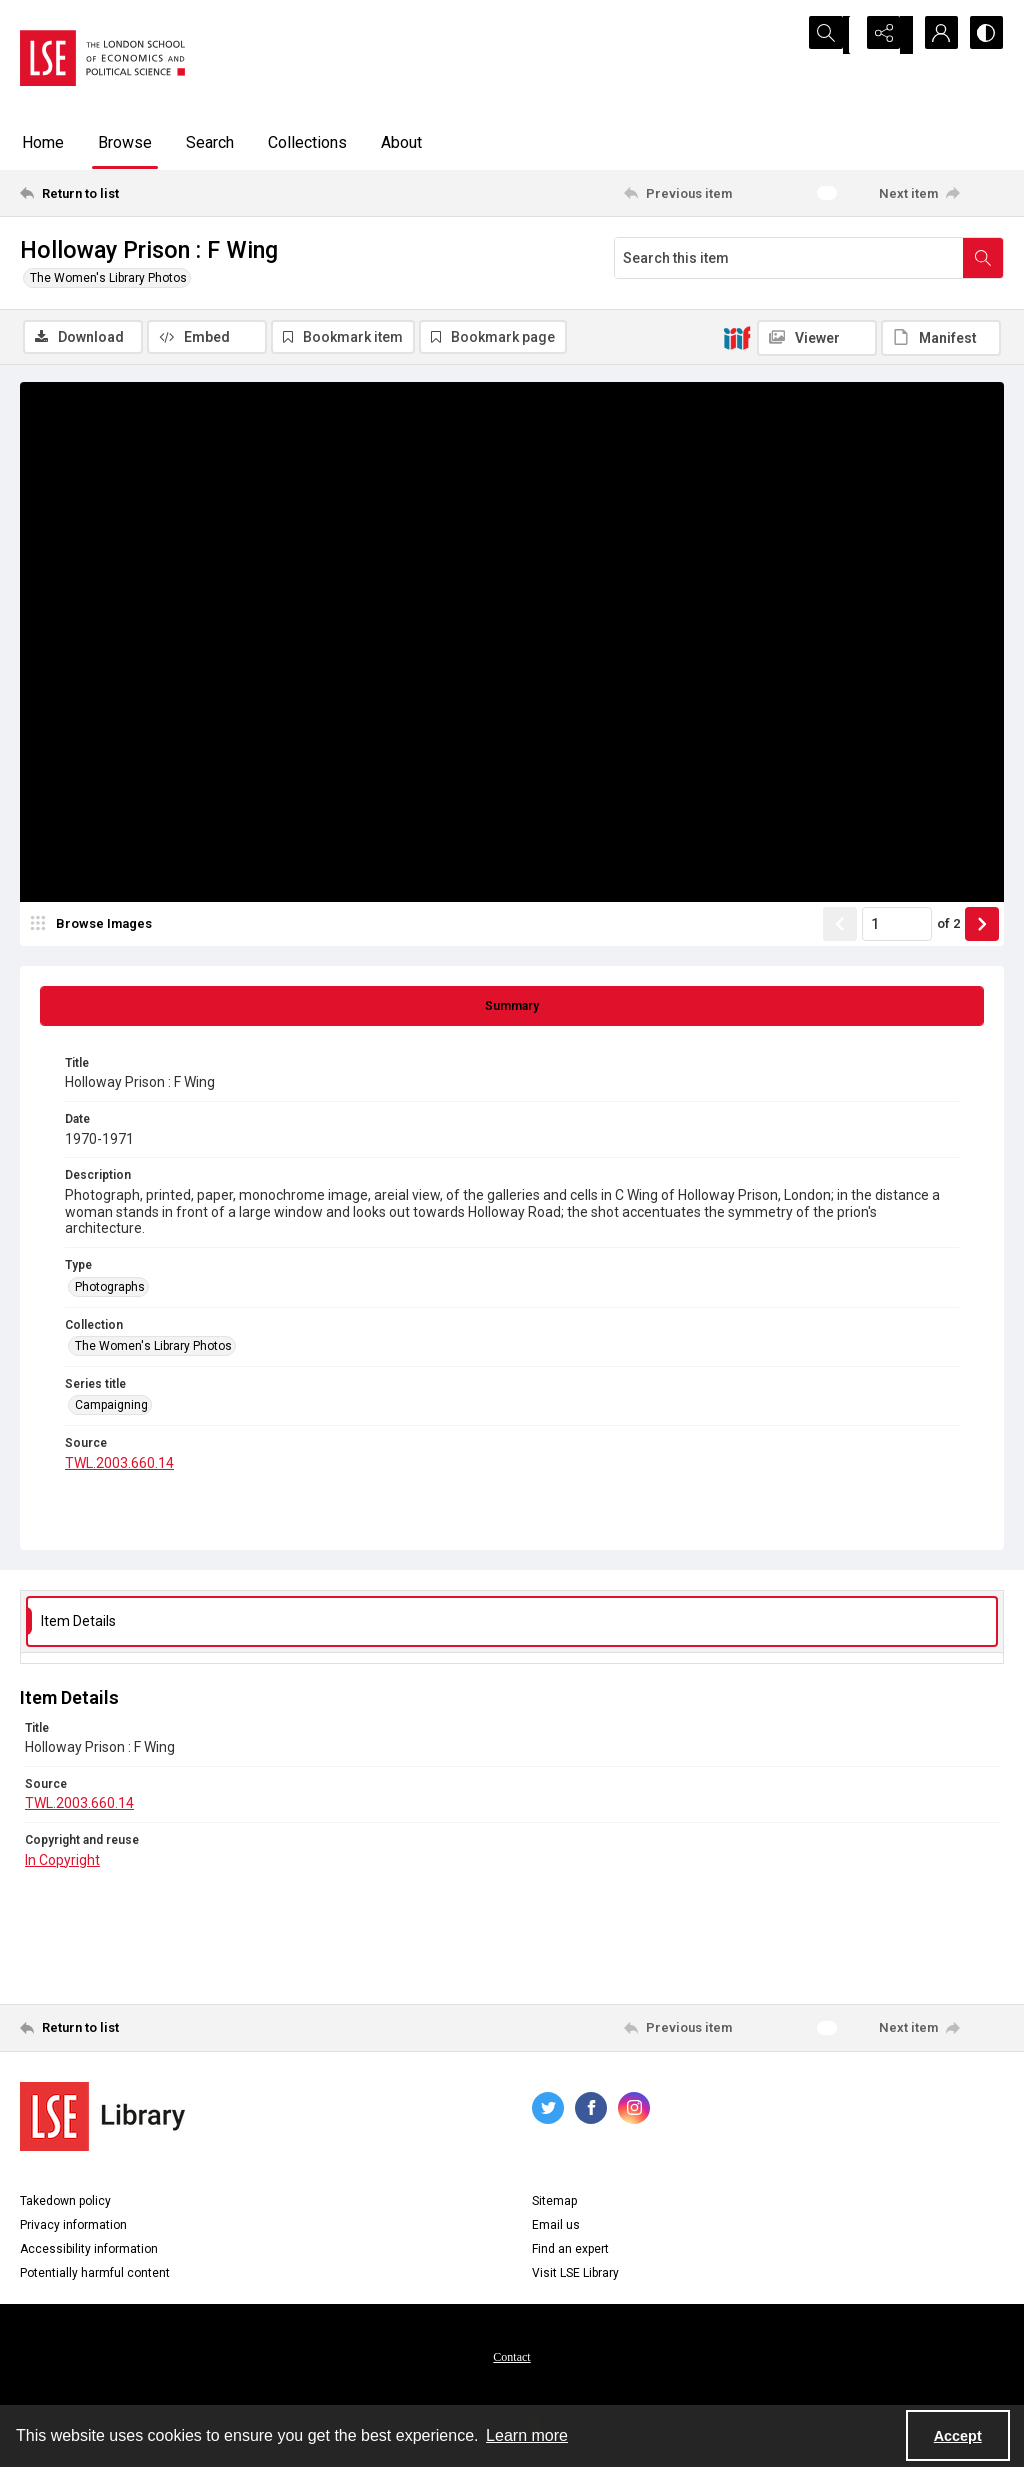 This screenshot has width=1024, height=2467. I want to click on [LSE logo], so click(102, 58).